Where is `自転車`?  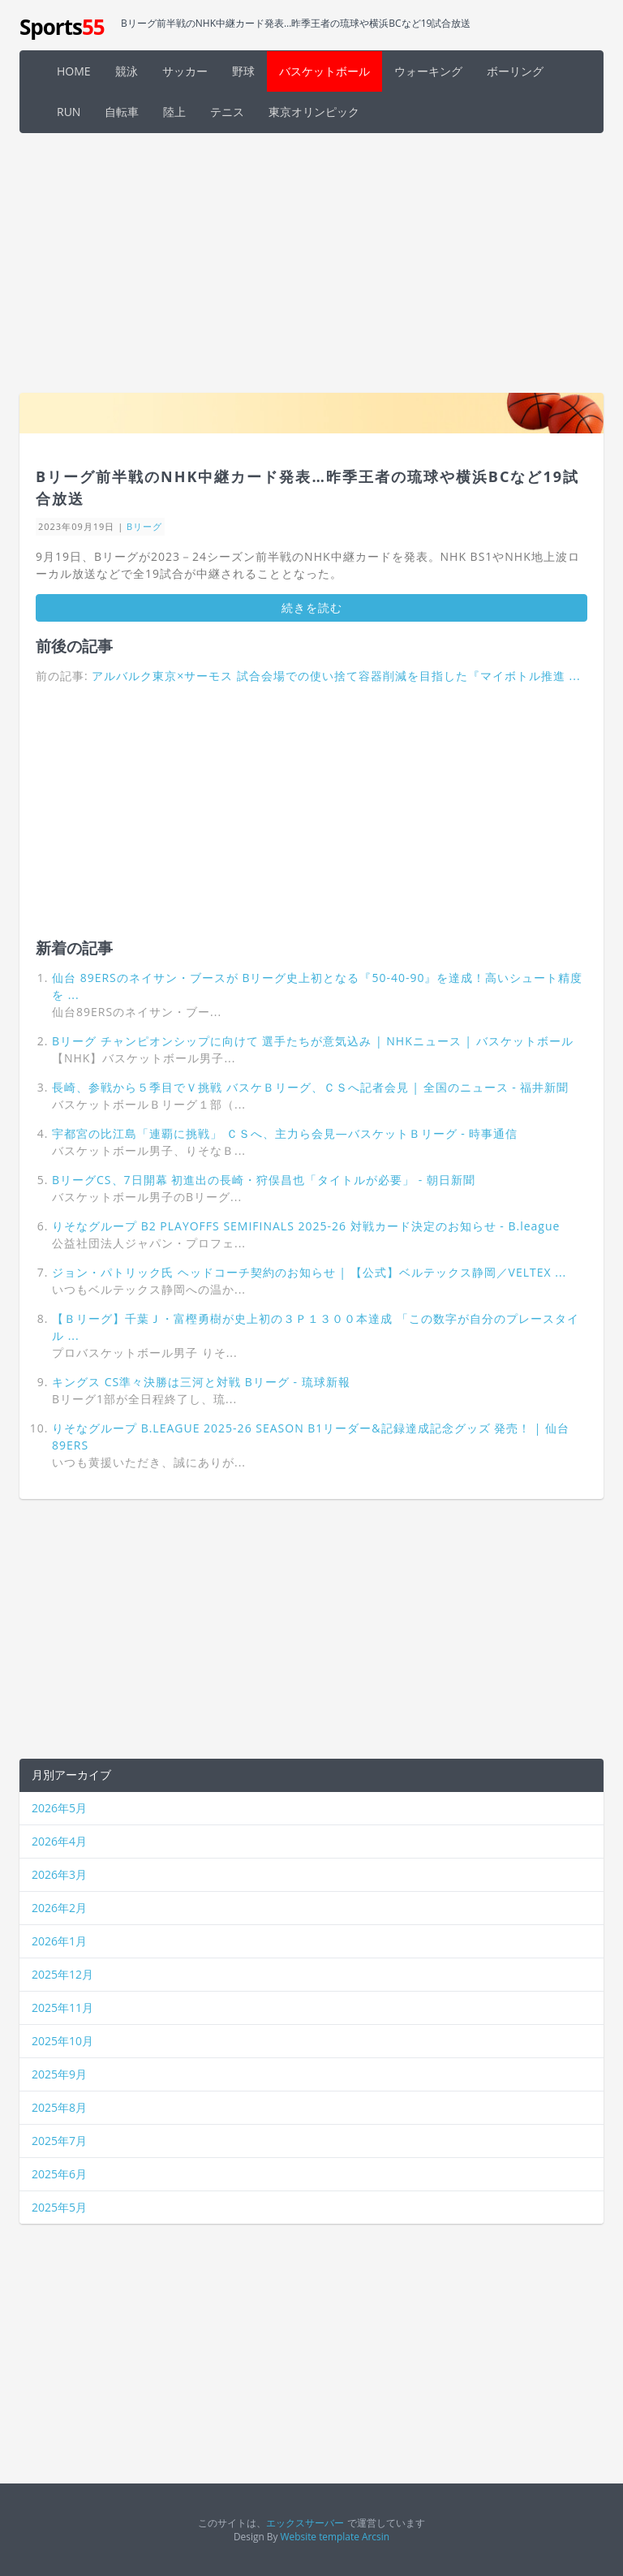
自転車 is located at coordinates (122, 111).